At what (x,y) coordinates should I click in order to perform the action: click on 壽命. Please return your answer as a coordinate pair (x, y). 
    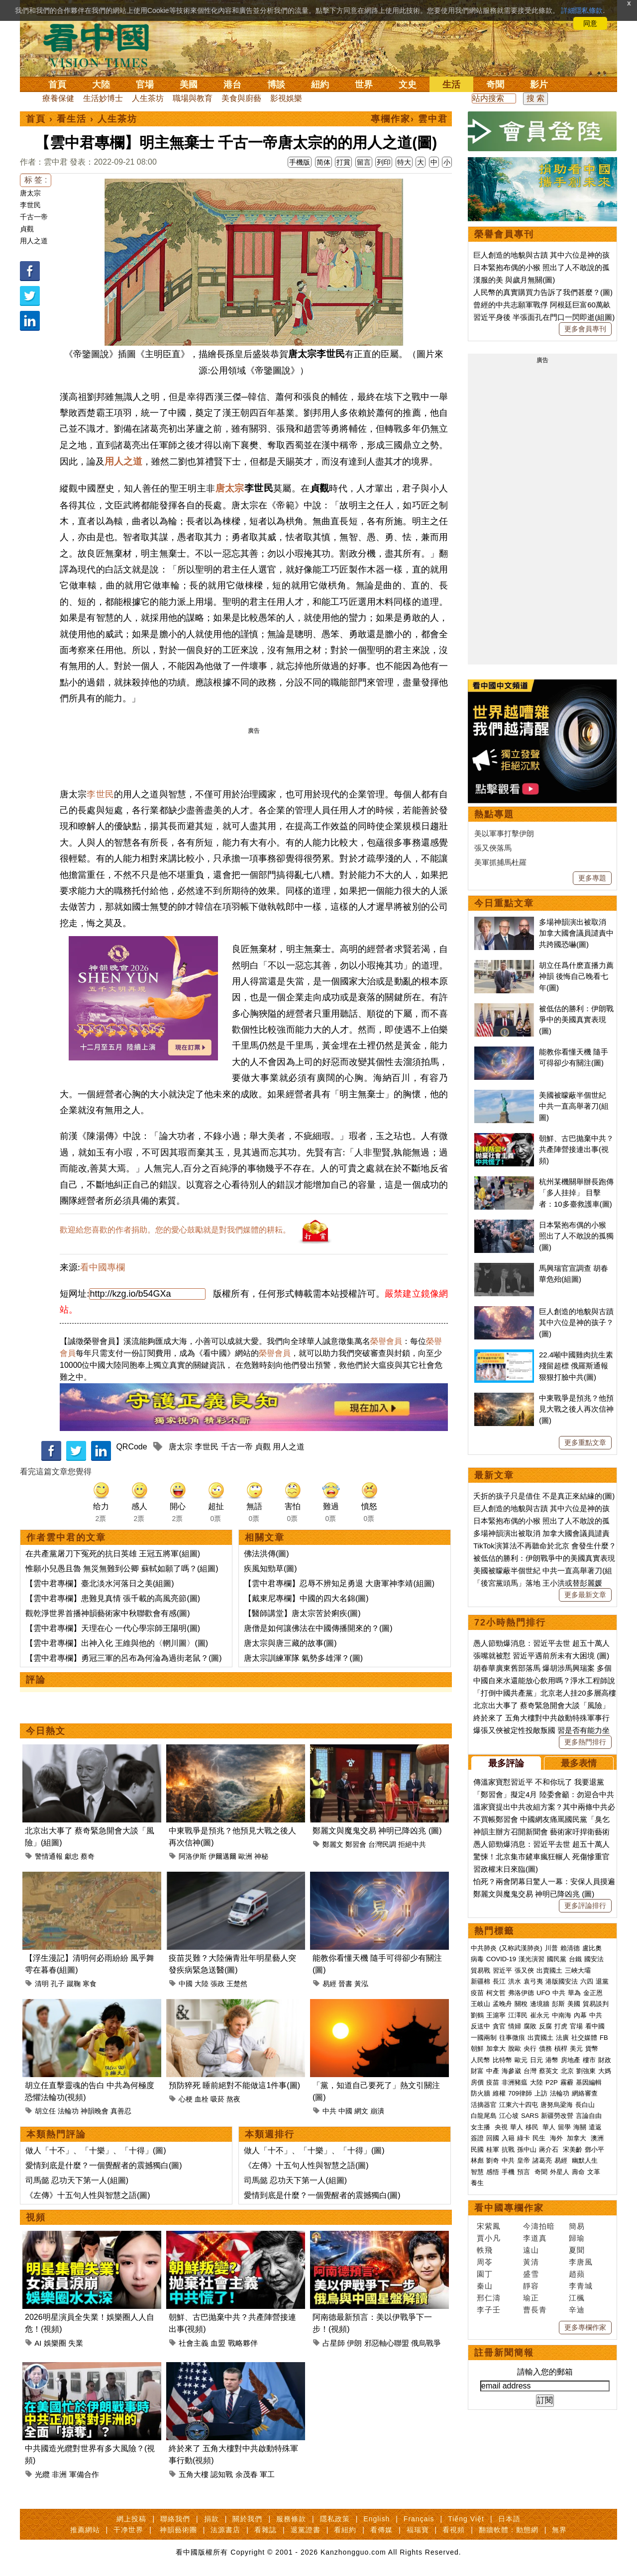
    Looking at the image, I should click on (578, 2172).